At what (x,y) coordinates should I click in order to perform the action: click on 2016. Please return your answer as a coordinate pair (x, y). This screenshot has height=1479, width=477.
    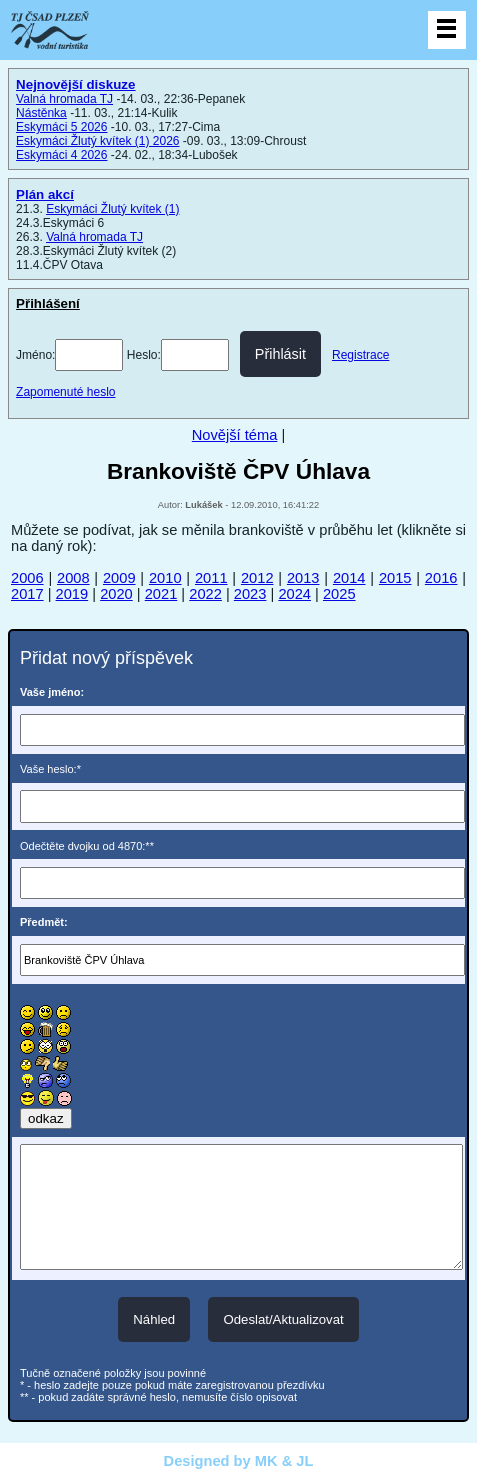
    Looking at the image, I should click on (441, 578).